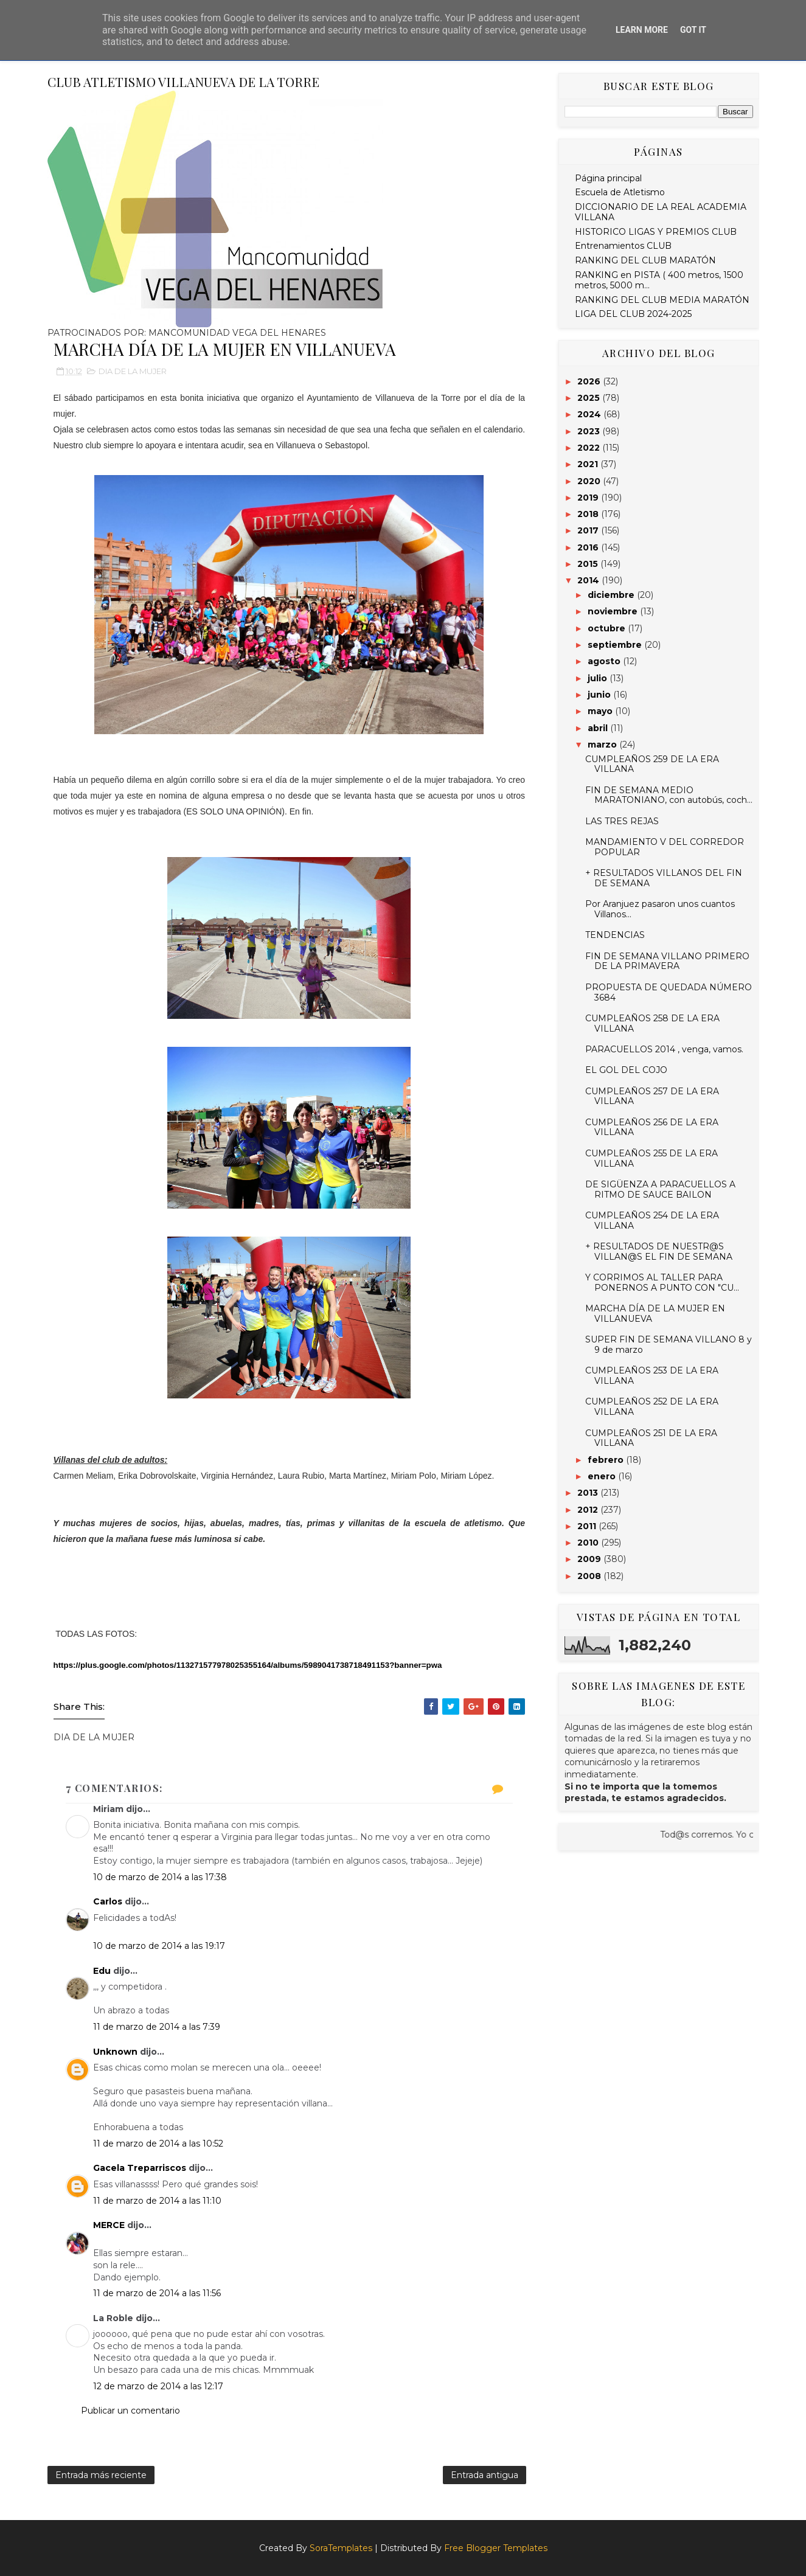 The height and width of the screenshot is (2576, 806). I want to click on MERCE, so click(109, 2225).